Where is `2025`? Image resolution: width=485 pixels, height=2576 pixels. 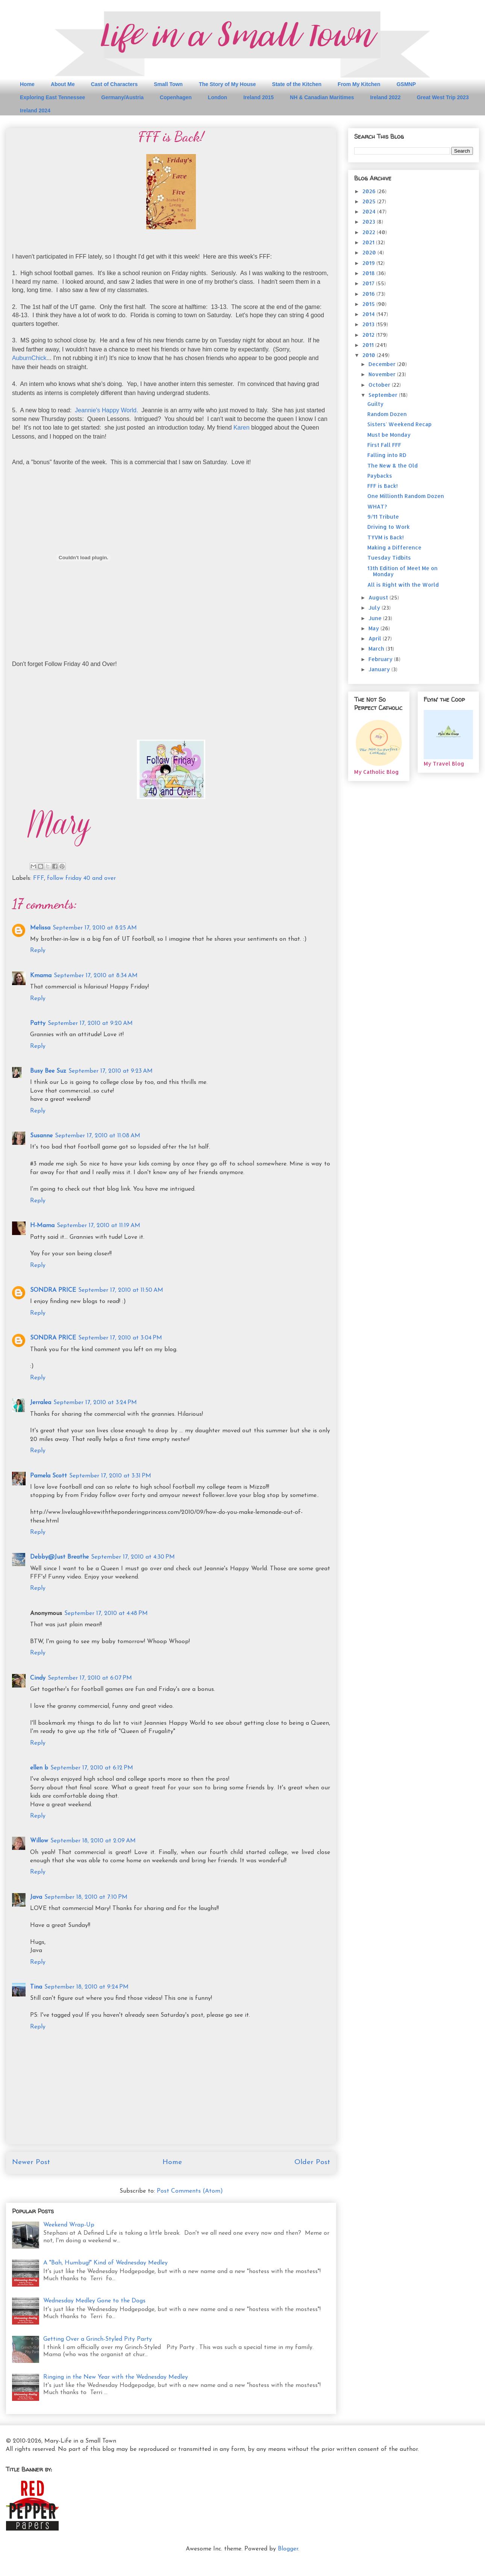
2025 is located at coordinates (369, 201).